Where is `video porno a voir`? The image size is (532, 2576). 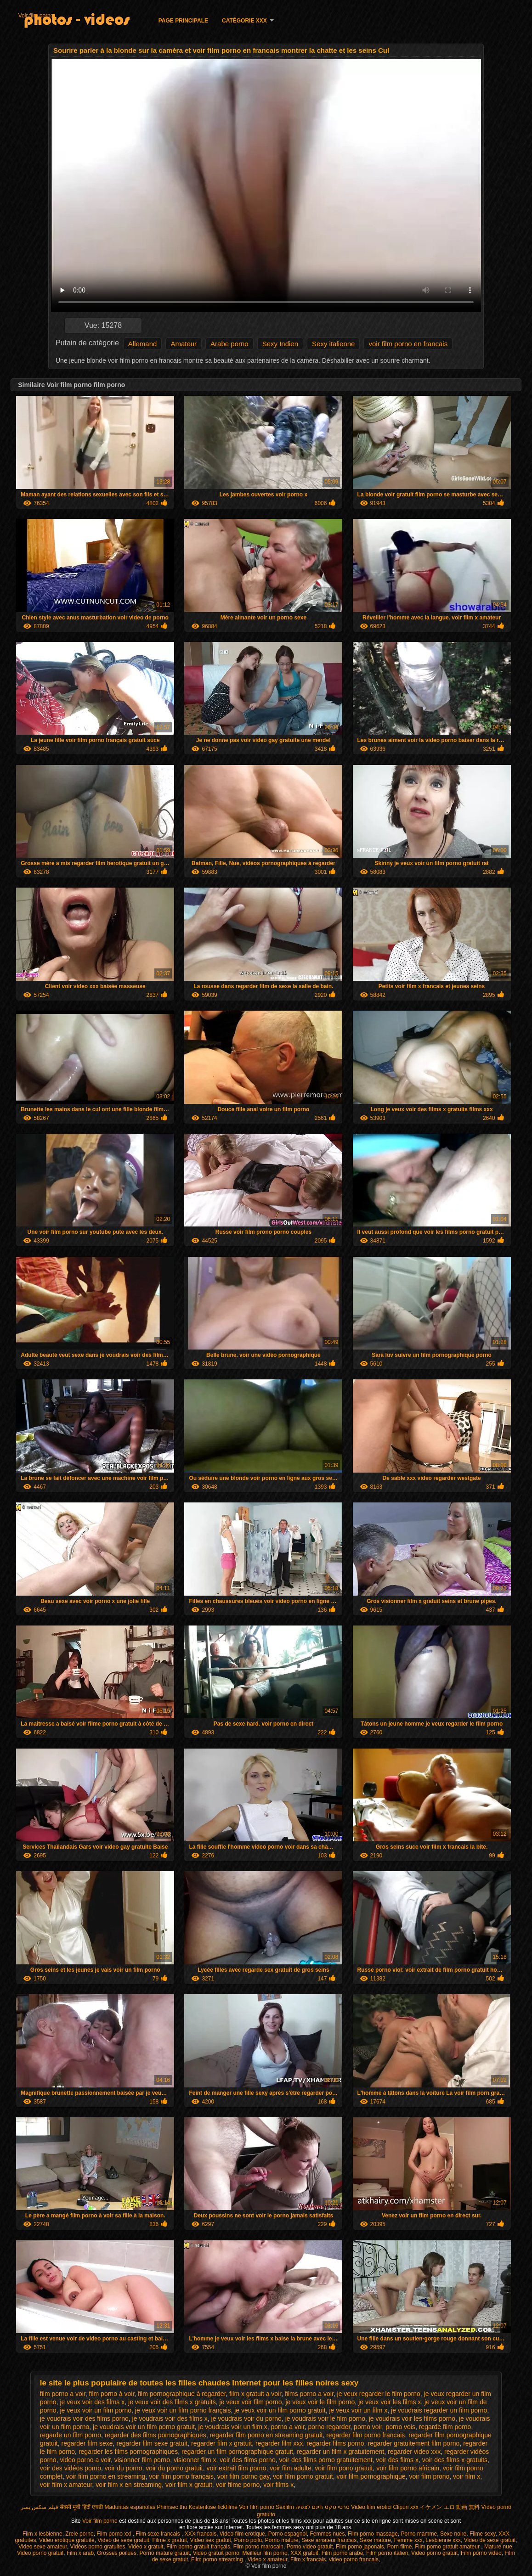
video porno a voir is located at coordinates (85, 2460).